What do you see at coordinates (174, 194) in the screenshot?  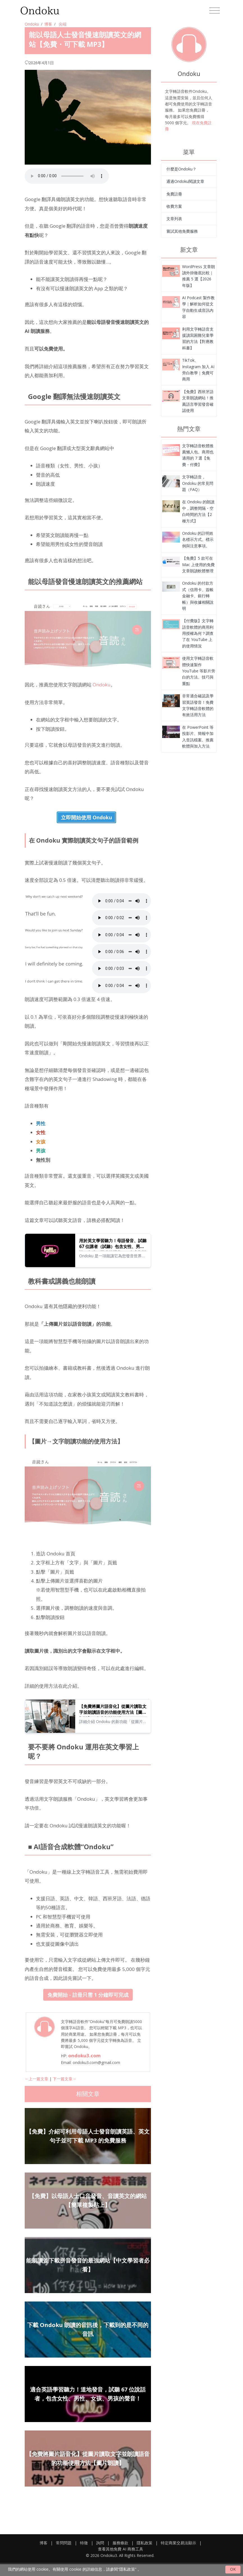 I see `免費註冊` at bounding box center [174, 194].